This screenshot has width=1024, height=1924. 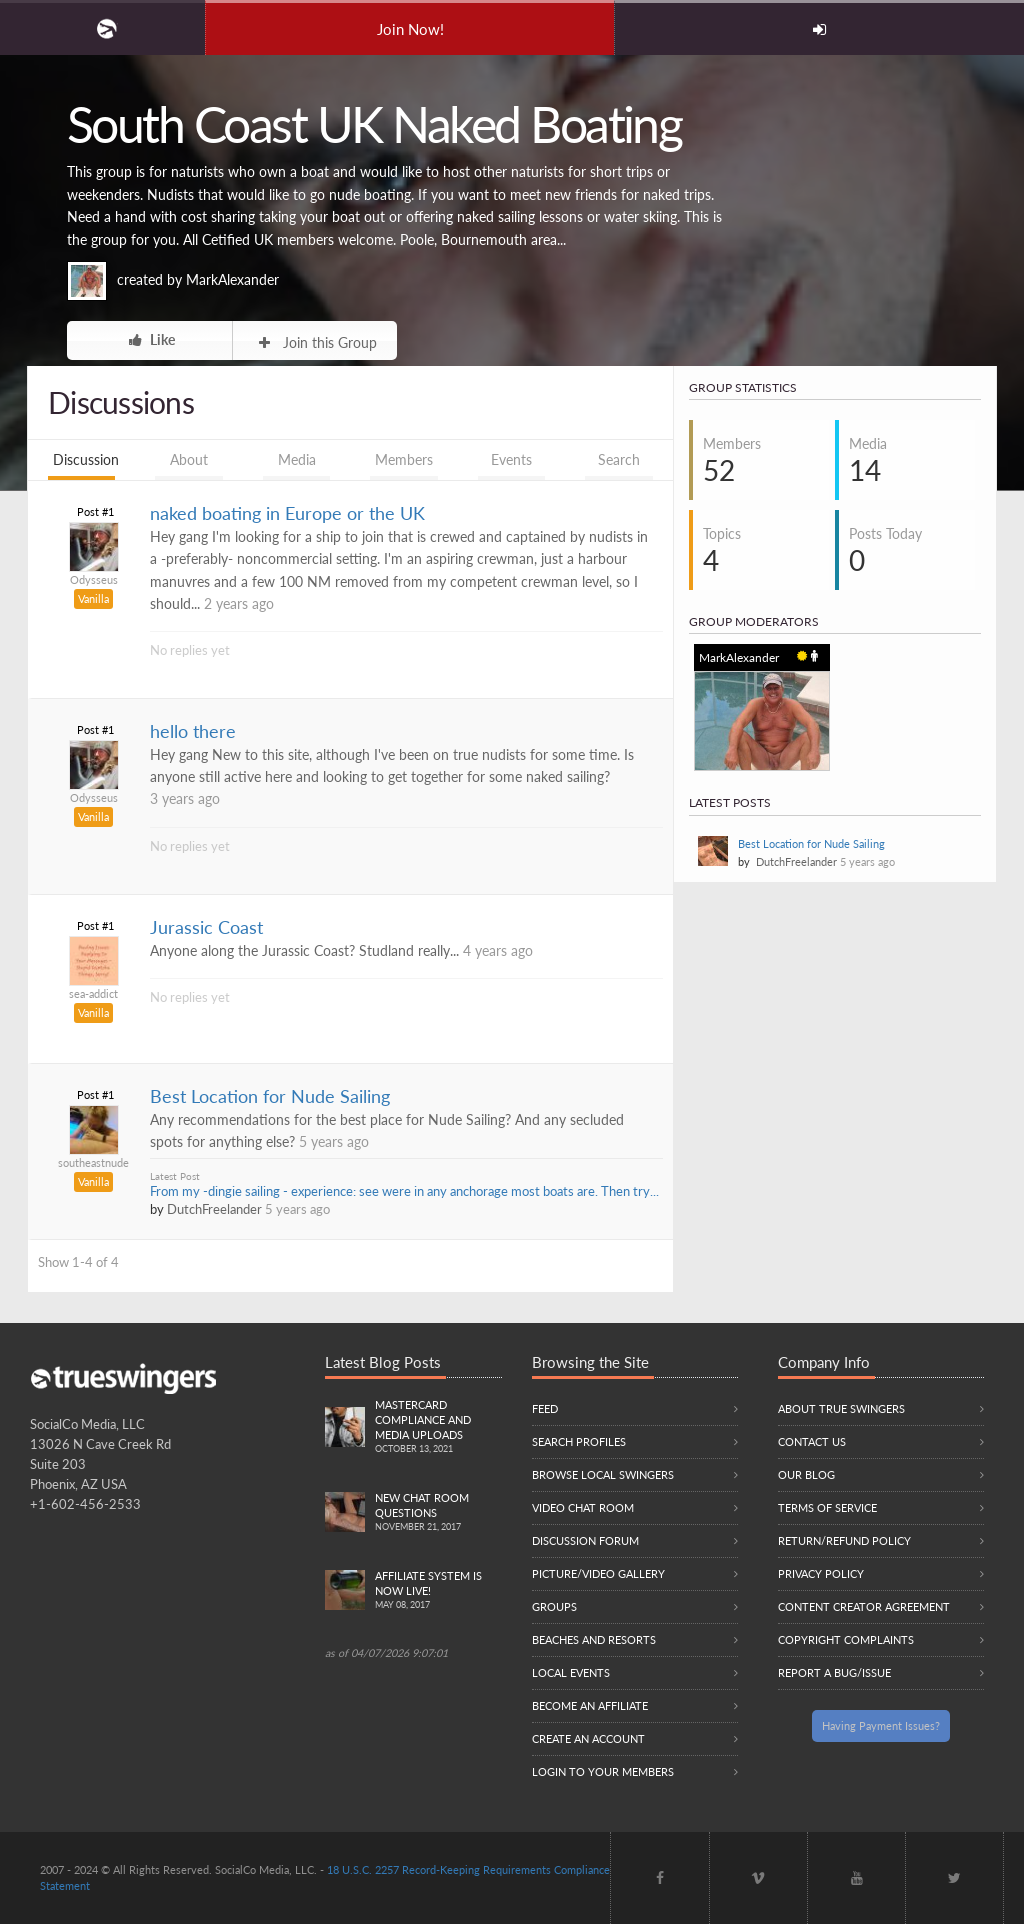 I want to click on Return/Refund Policy, so click(x=844, y=1540).